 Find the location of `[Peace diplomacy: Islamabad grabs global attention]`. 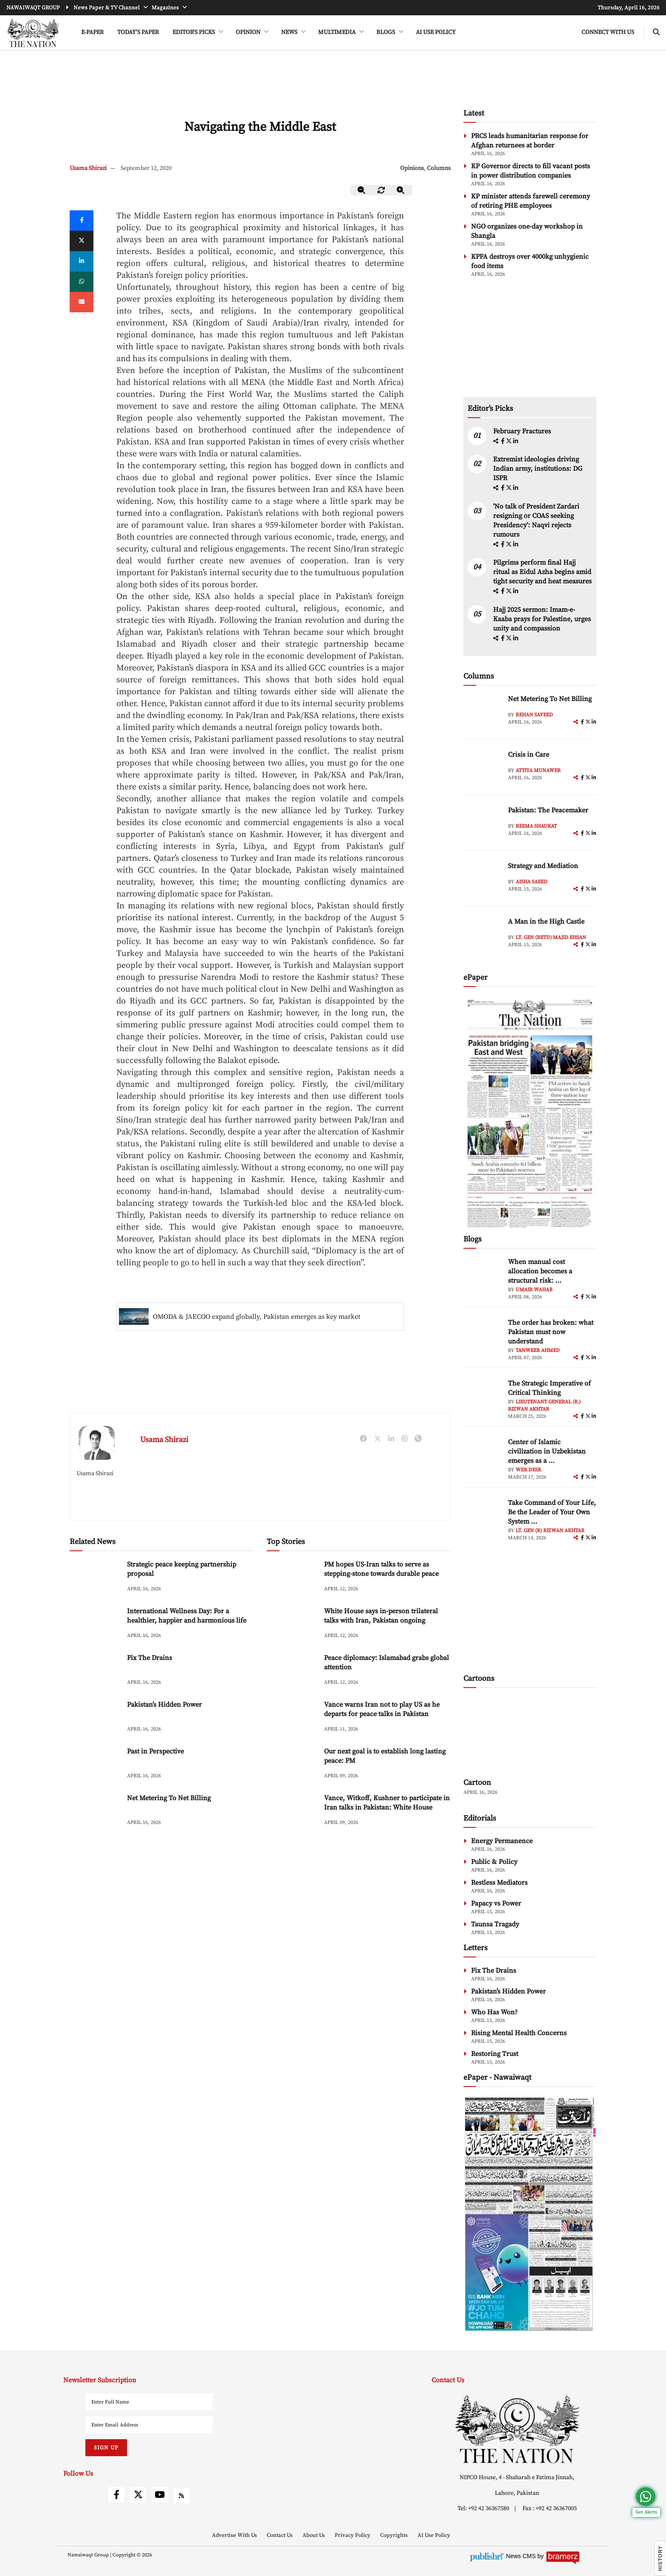

[Peace diplomacy: Islamabad grabs global attention] is located at coordinates (292, 1671).